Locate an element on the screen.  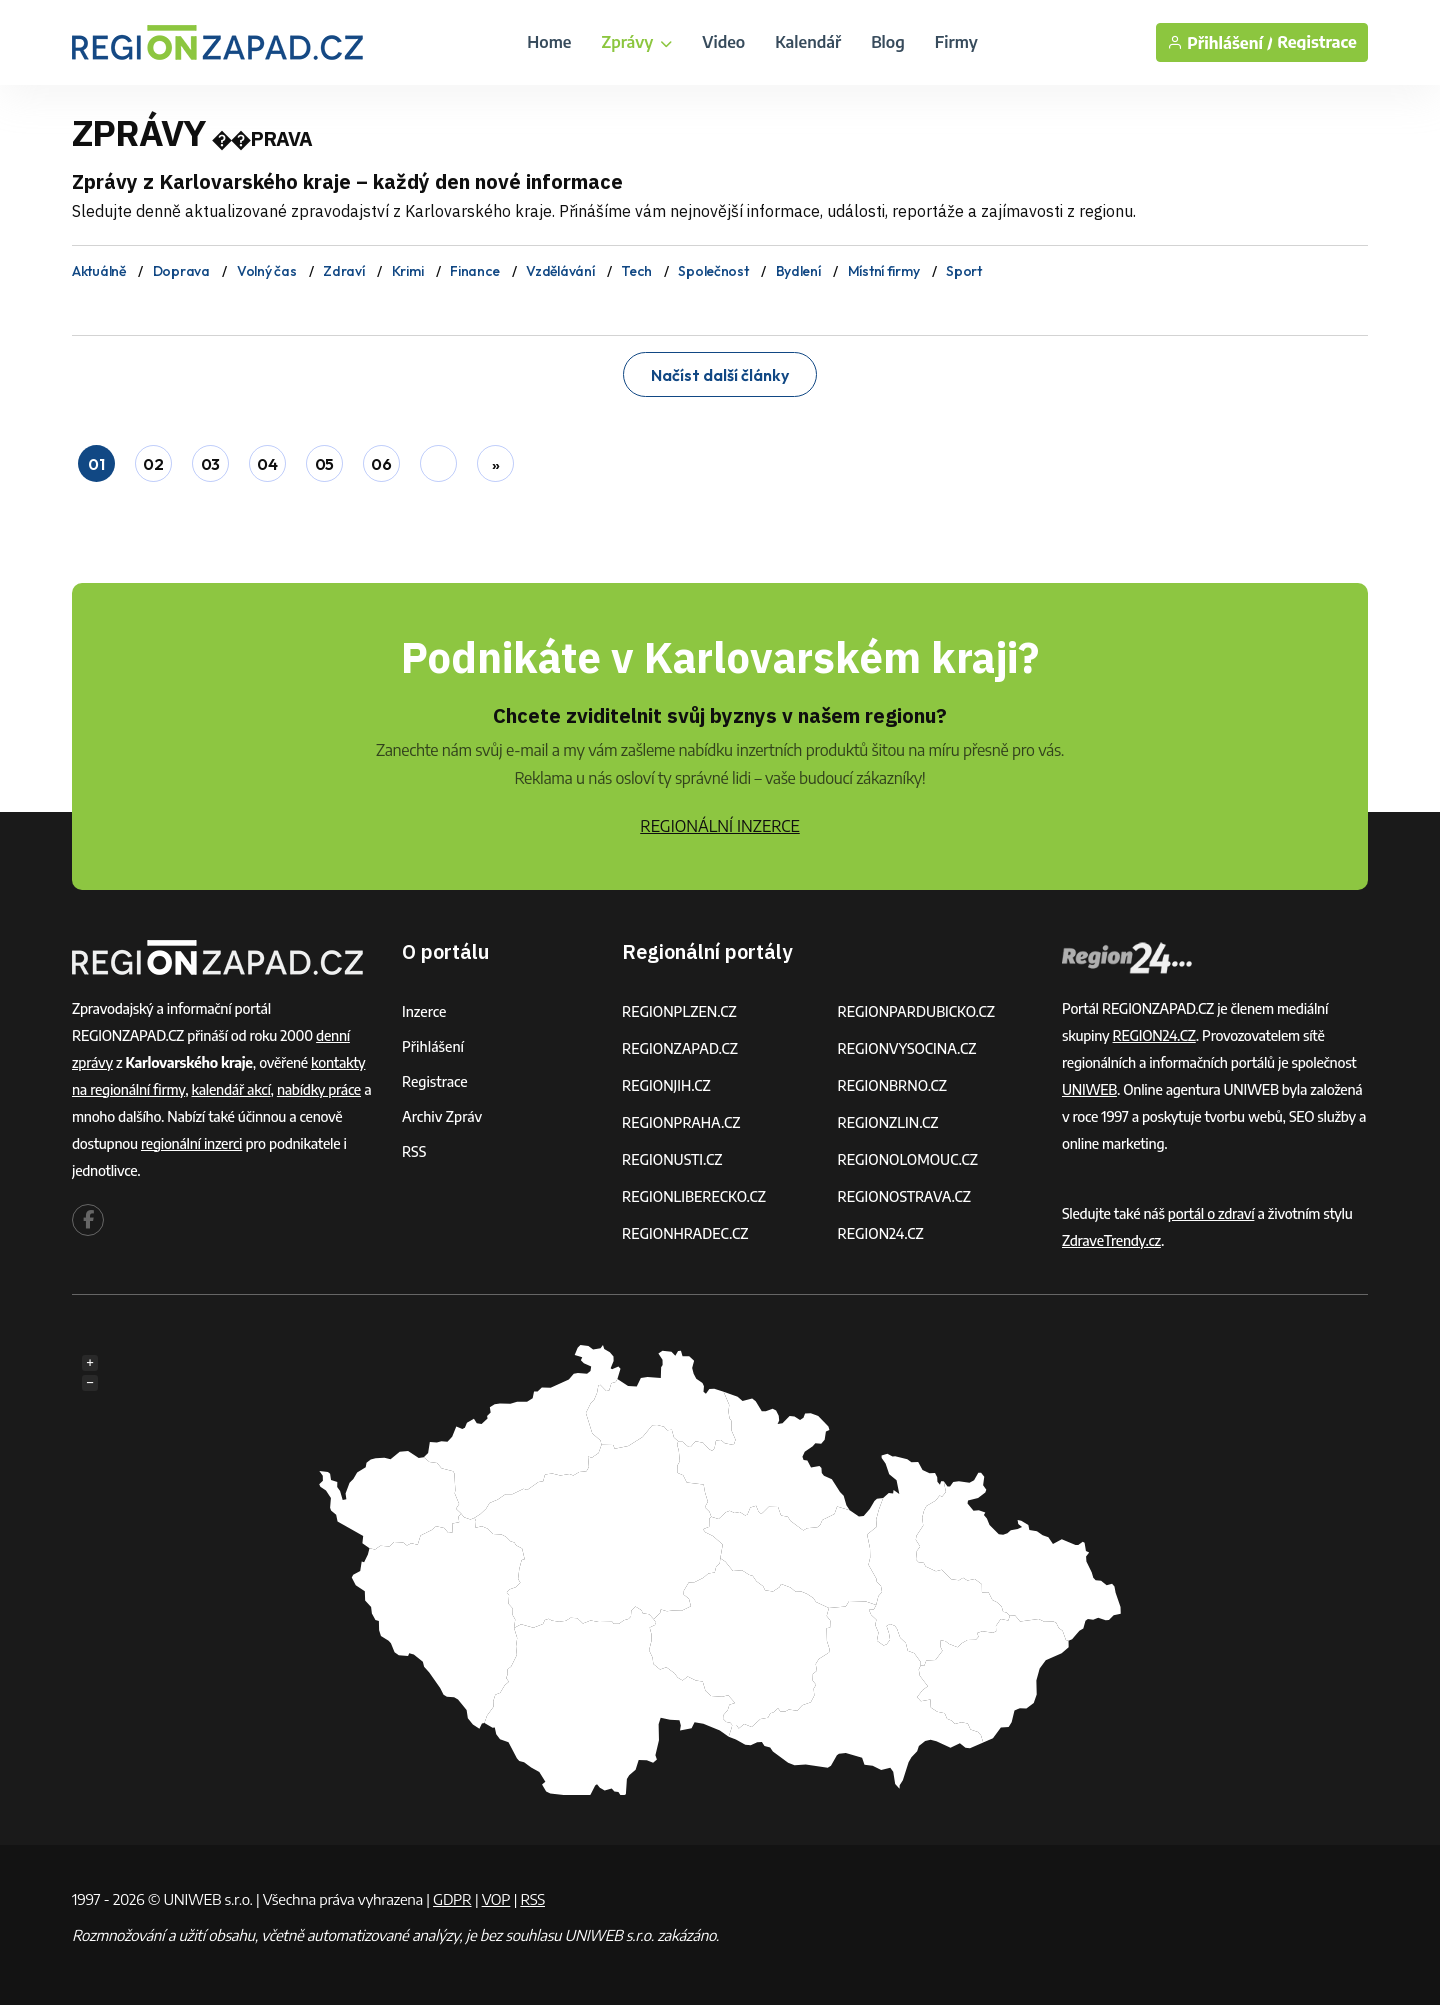
Přihlášení is located at coordinates (433, 1046).